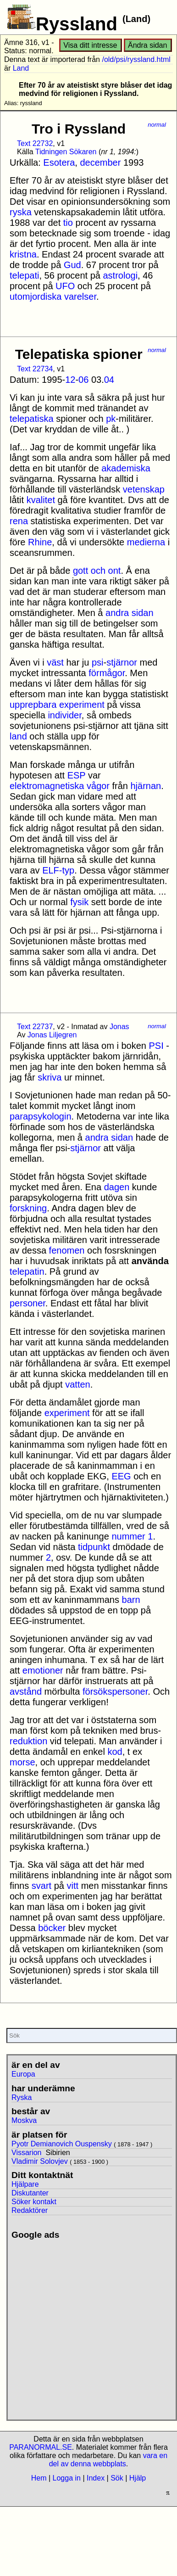  Describe the element at coordinates (94, 1547) in the screenshot. I see `tidpunkt` at that location.